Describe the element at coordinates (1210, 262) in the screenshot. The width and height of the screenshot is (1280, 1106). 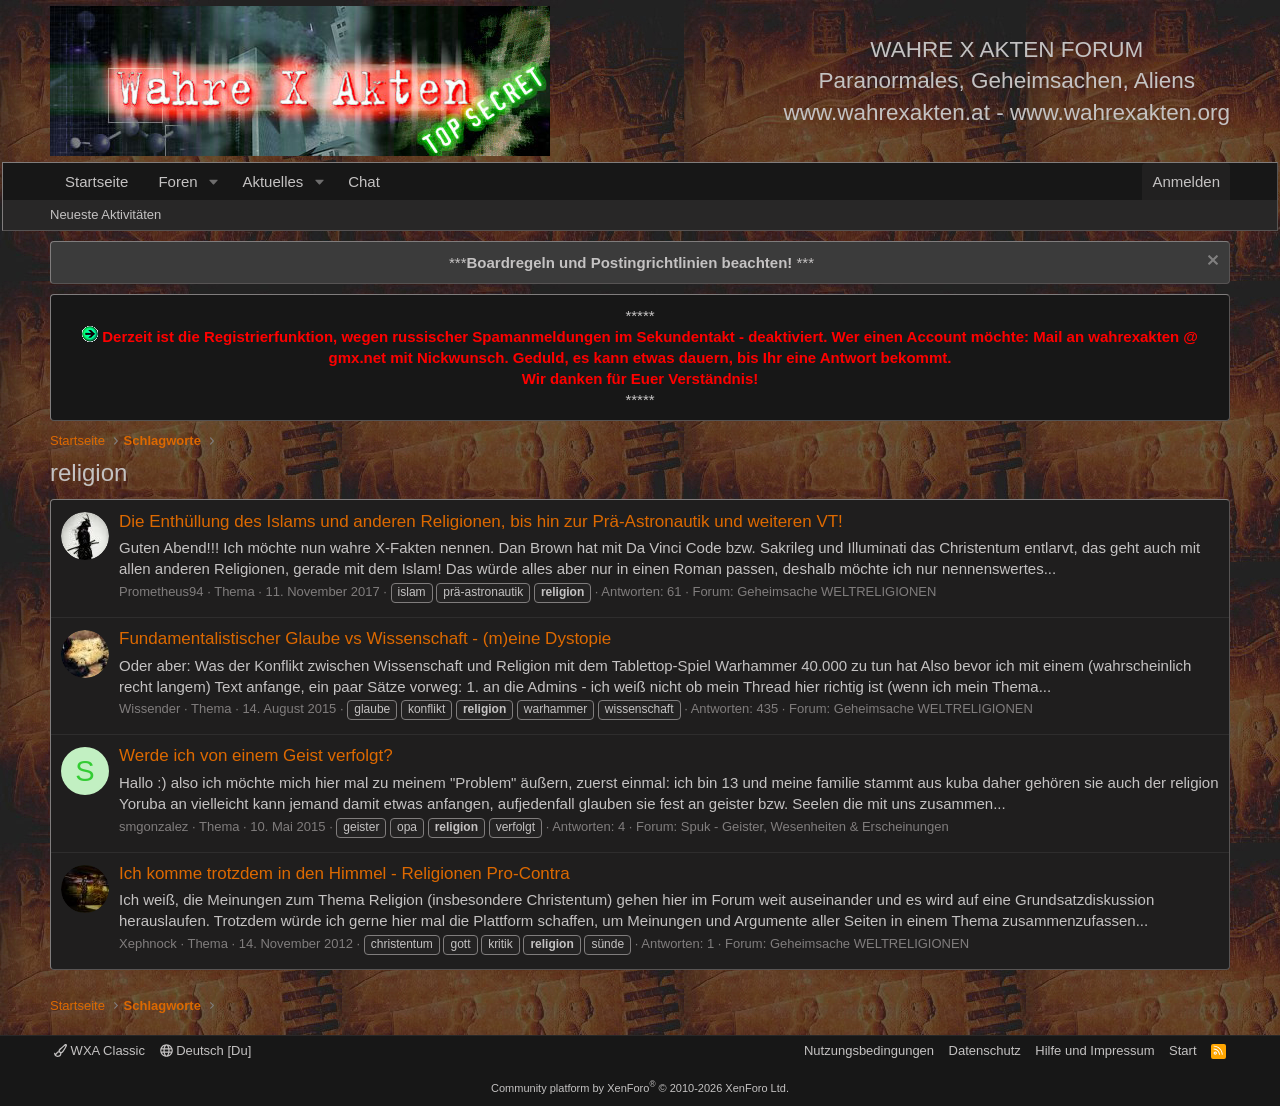
I see `[Information verwerfen]` at that location.